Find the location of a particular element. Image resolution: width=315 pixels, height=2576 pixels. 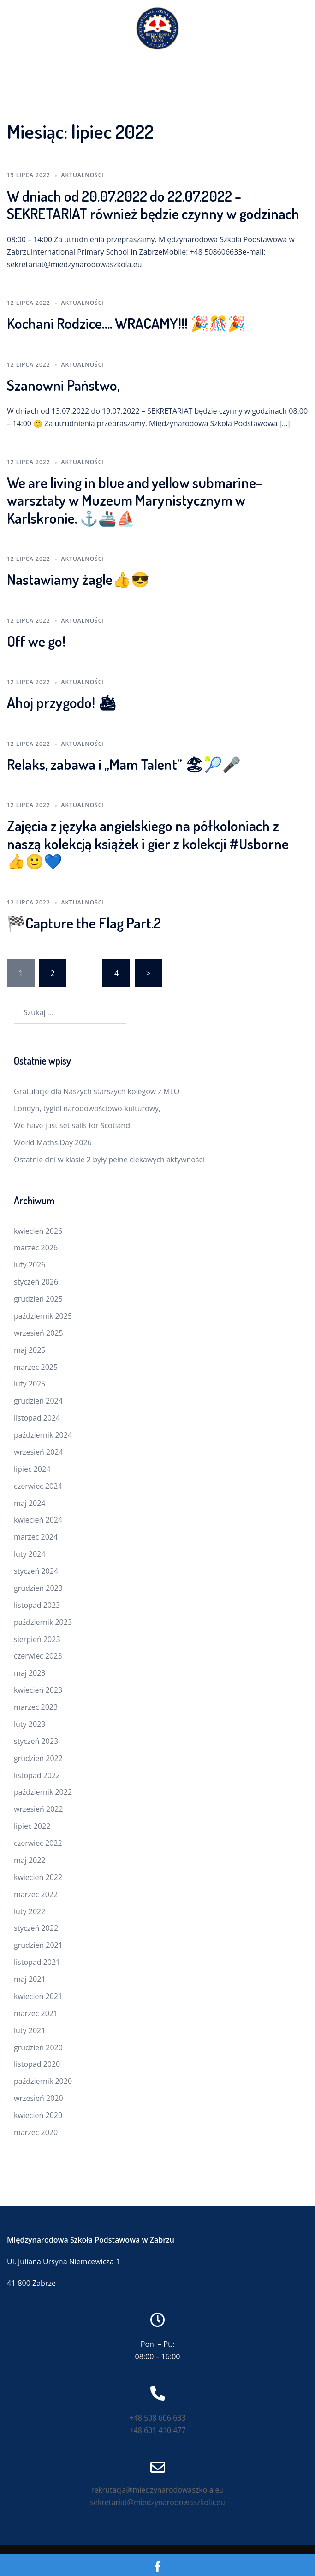

październik 2025 is located at coordinates (43, 1316).